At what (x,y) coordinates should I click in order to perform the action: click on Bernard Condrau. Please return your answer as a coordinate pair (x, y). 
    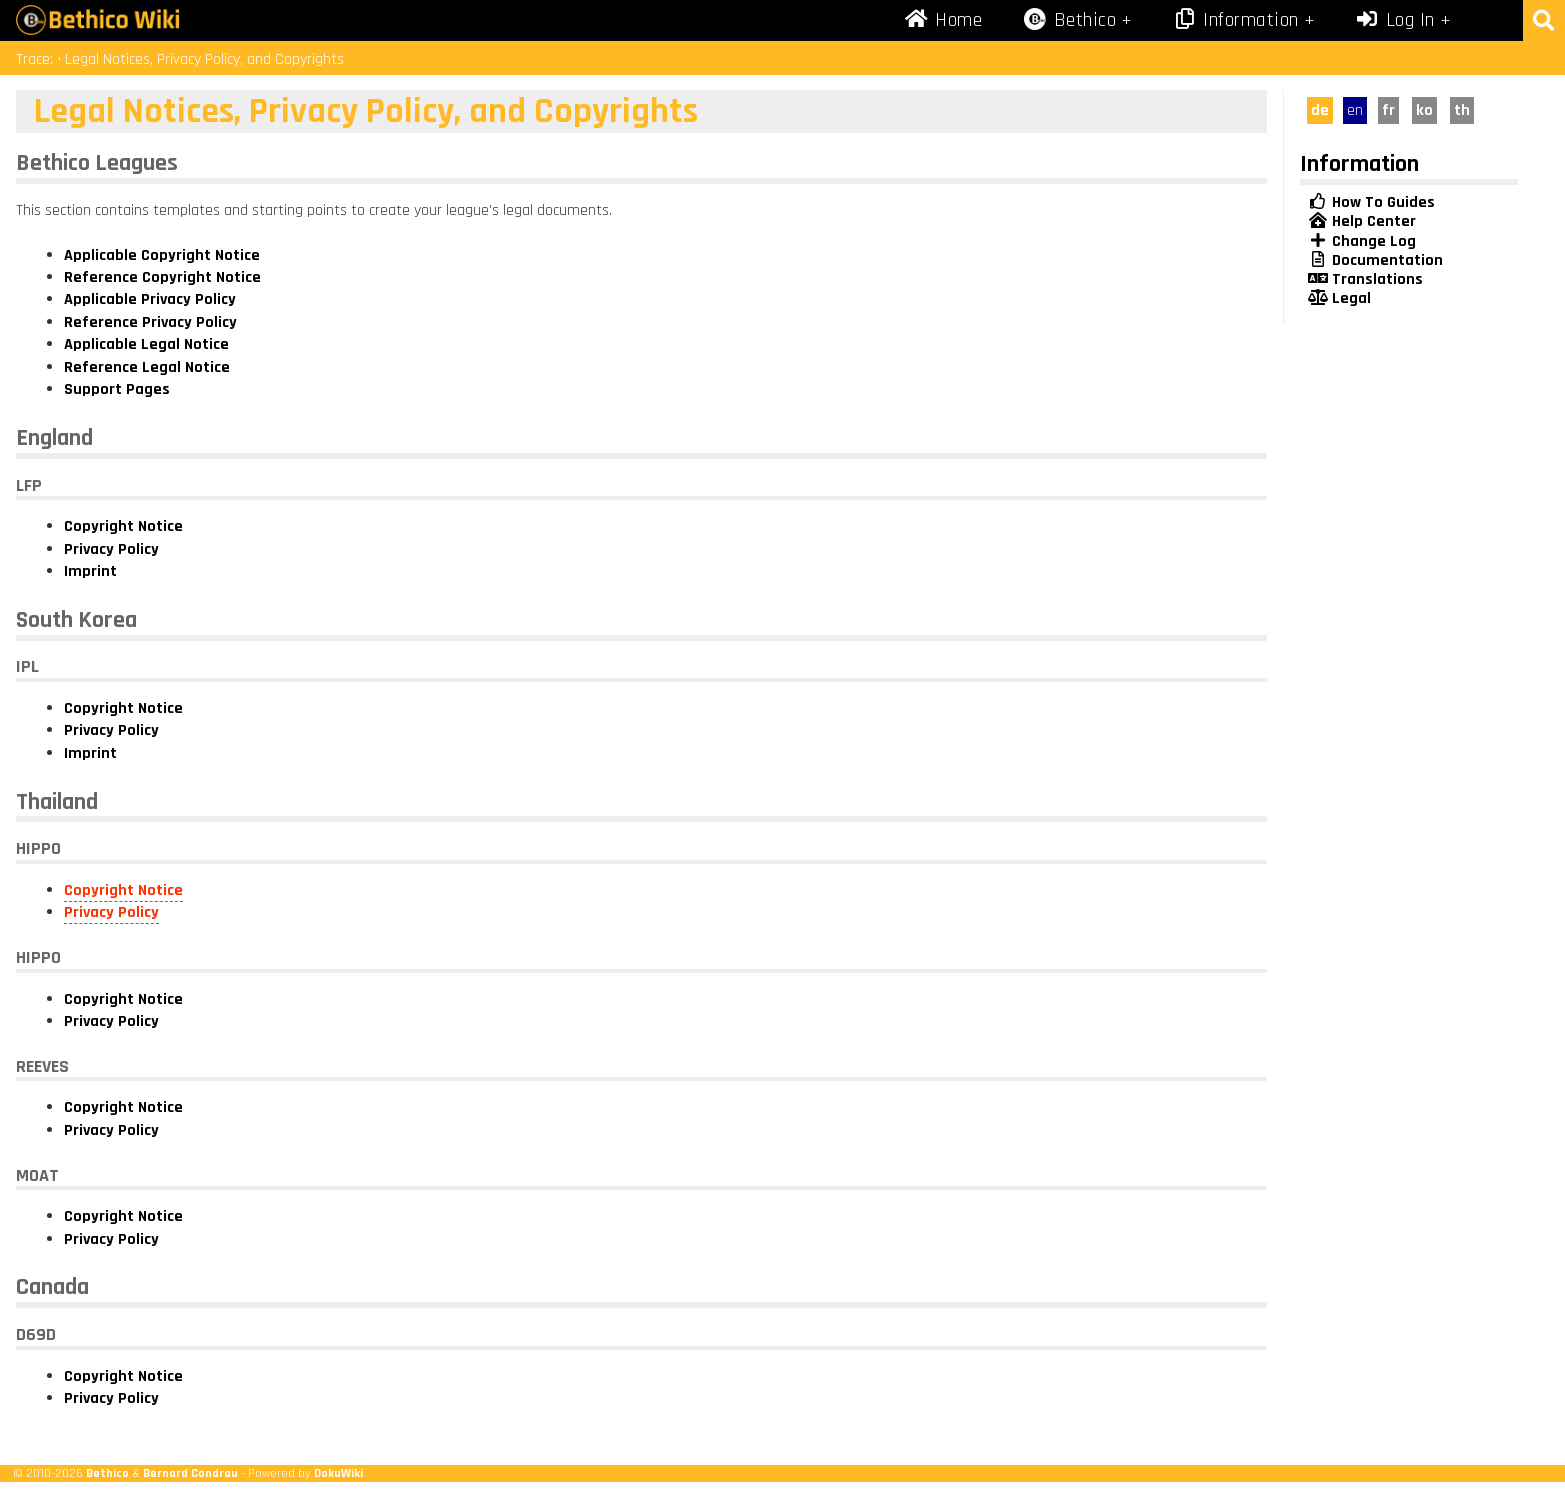
    Looking at the image, I should click on (190, 1473).